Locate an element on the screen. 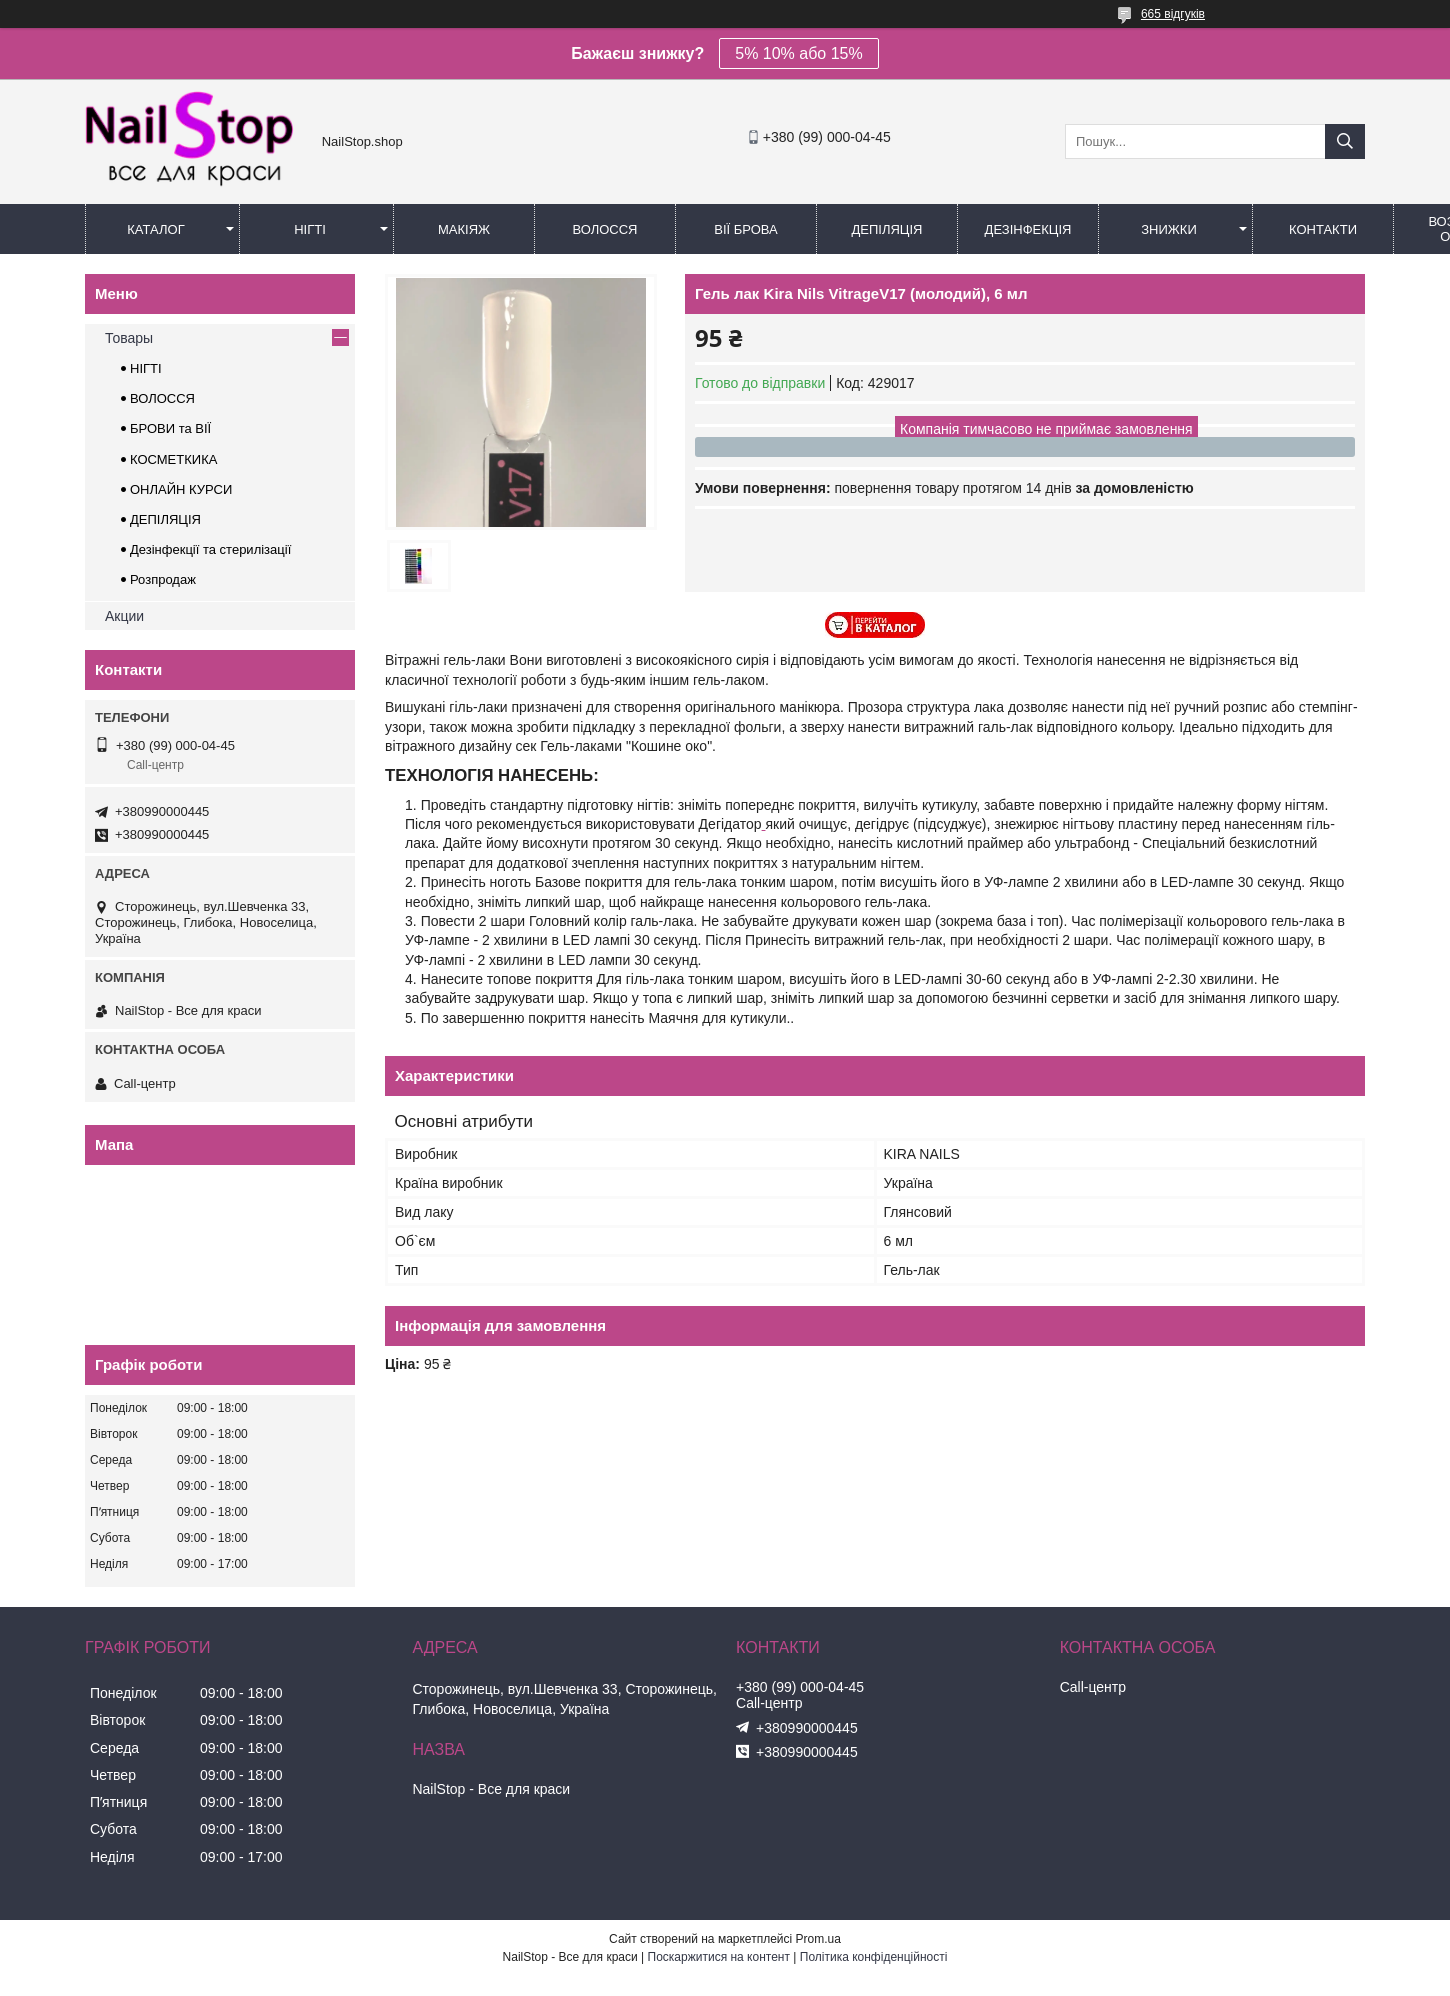 The height and width of the screenshot is (1996, 1450). ВОЛОССЯ is located at coordinates (162, 398).